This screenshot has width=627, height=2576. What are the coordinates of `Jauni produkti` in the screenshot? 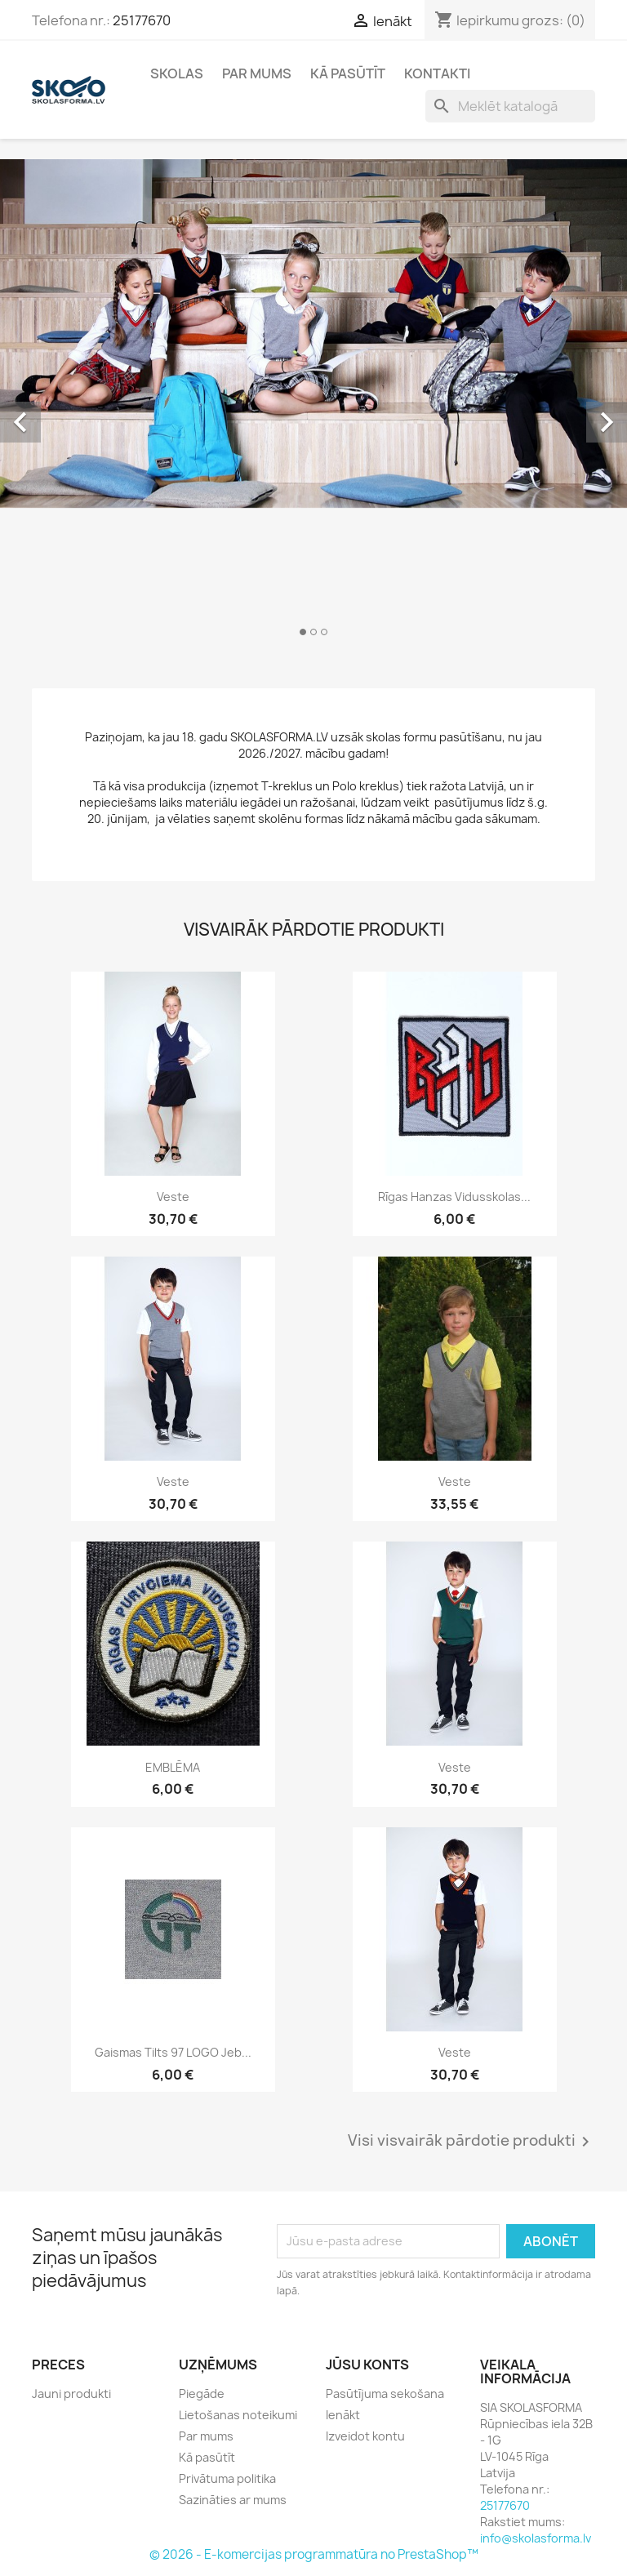 It's located at (71, 2393).